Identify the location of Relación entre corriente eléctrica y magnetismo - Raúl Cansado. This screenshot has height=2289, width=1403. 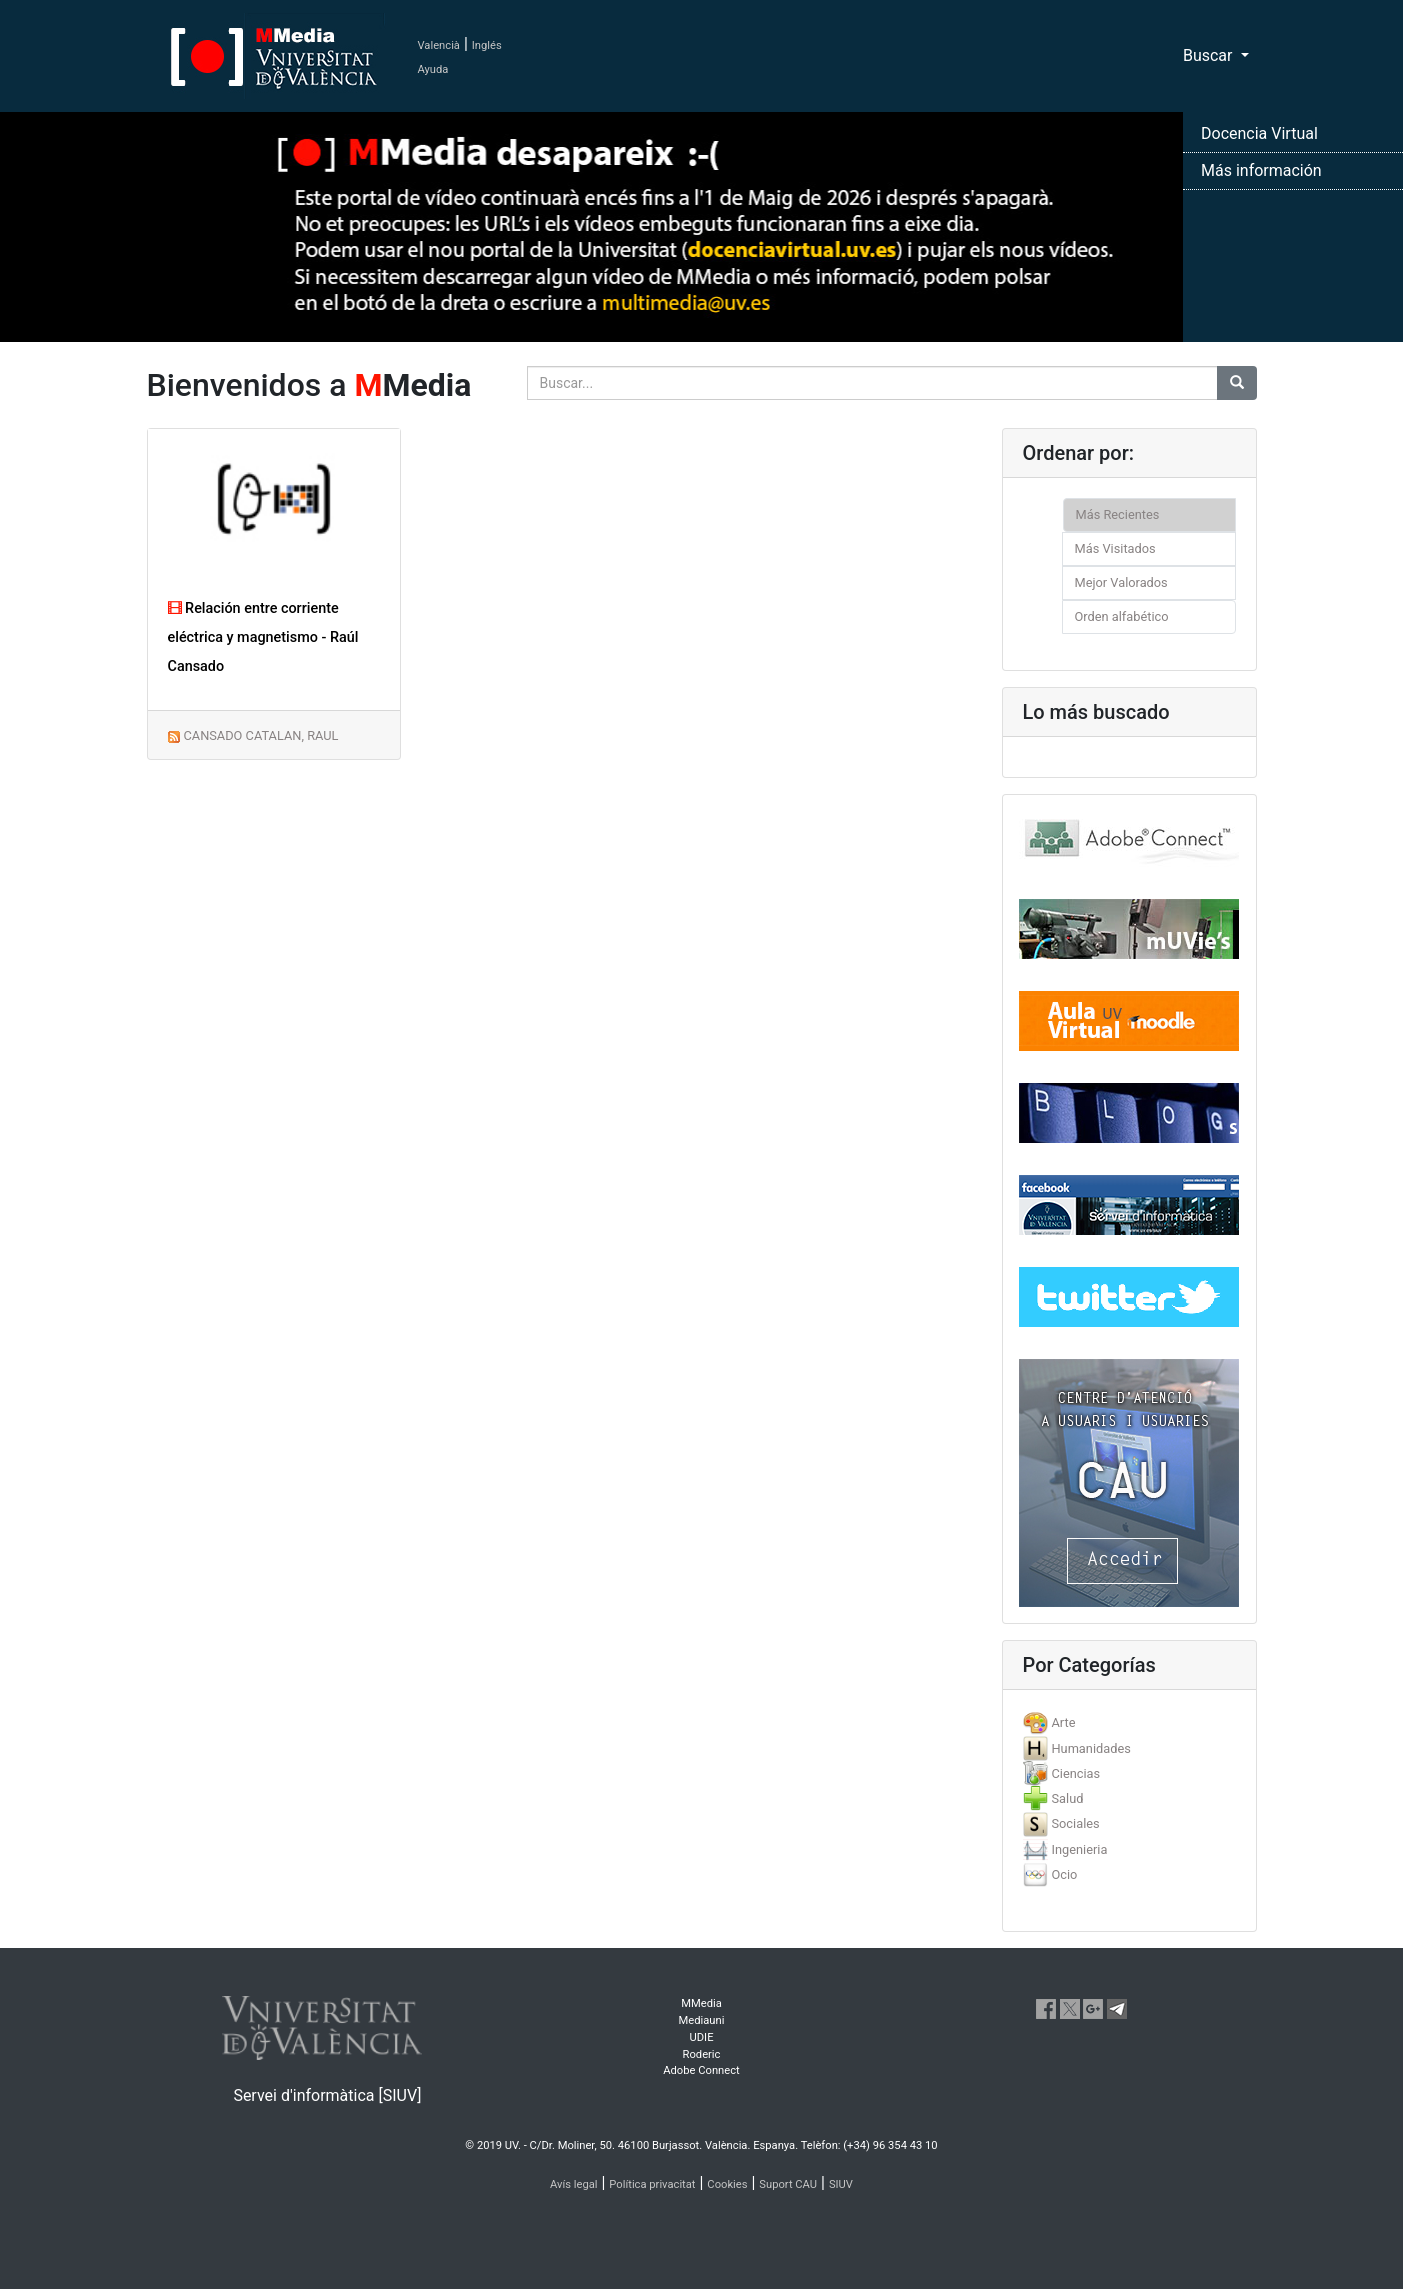
(263, 637).